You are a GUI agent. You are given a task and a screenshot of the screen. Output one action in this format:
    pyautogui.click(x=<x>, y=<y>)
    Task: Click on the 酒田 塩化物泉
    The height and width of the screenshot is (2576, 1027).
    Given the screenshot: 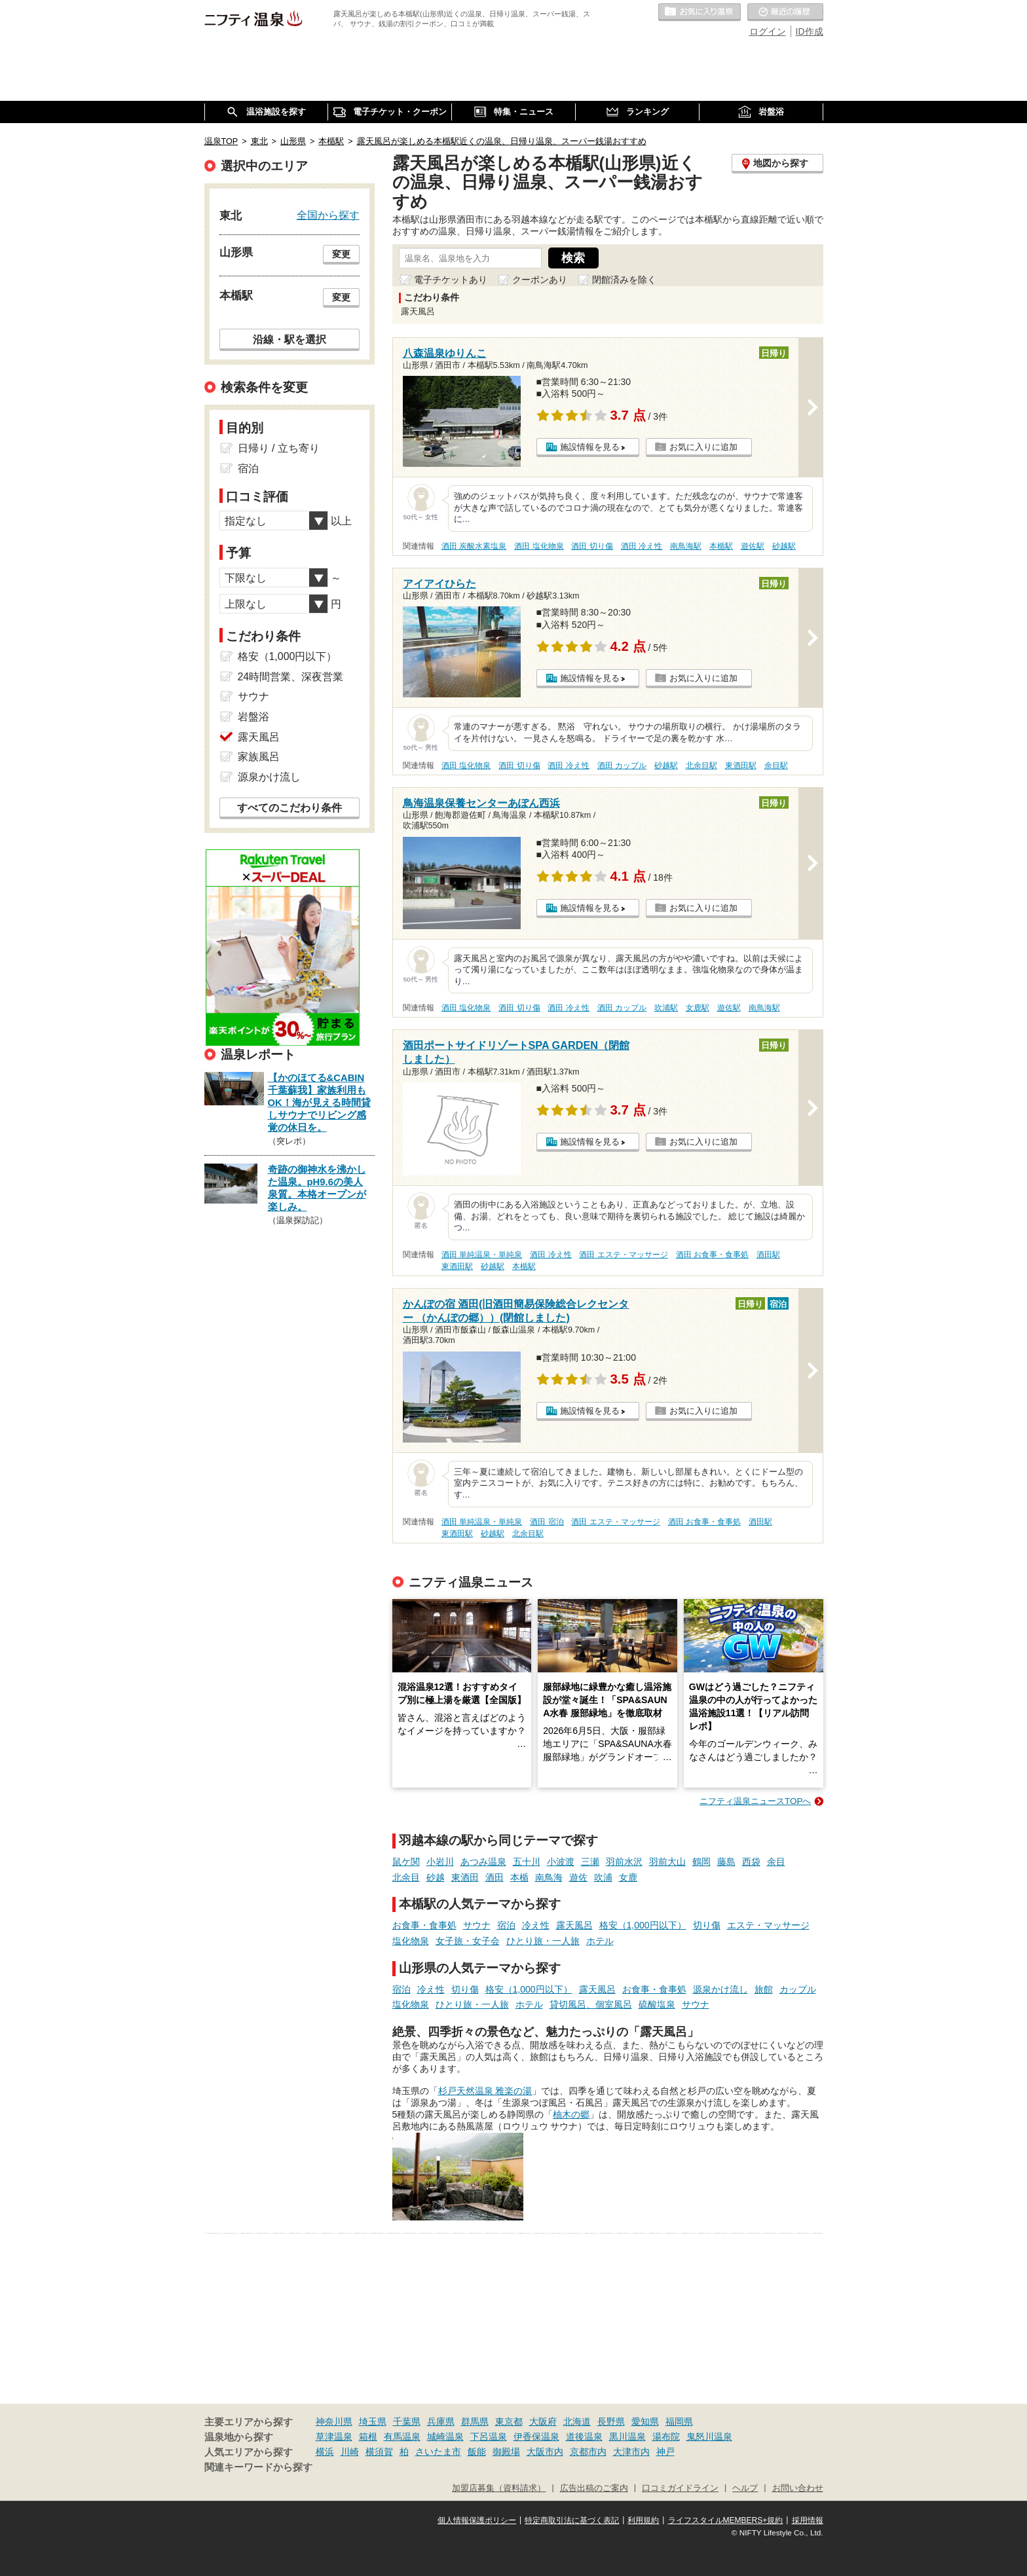 What is the action you would take?
    pyautogui.click(x=538, y=546)
    